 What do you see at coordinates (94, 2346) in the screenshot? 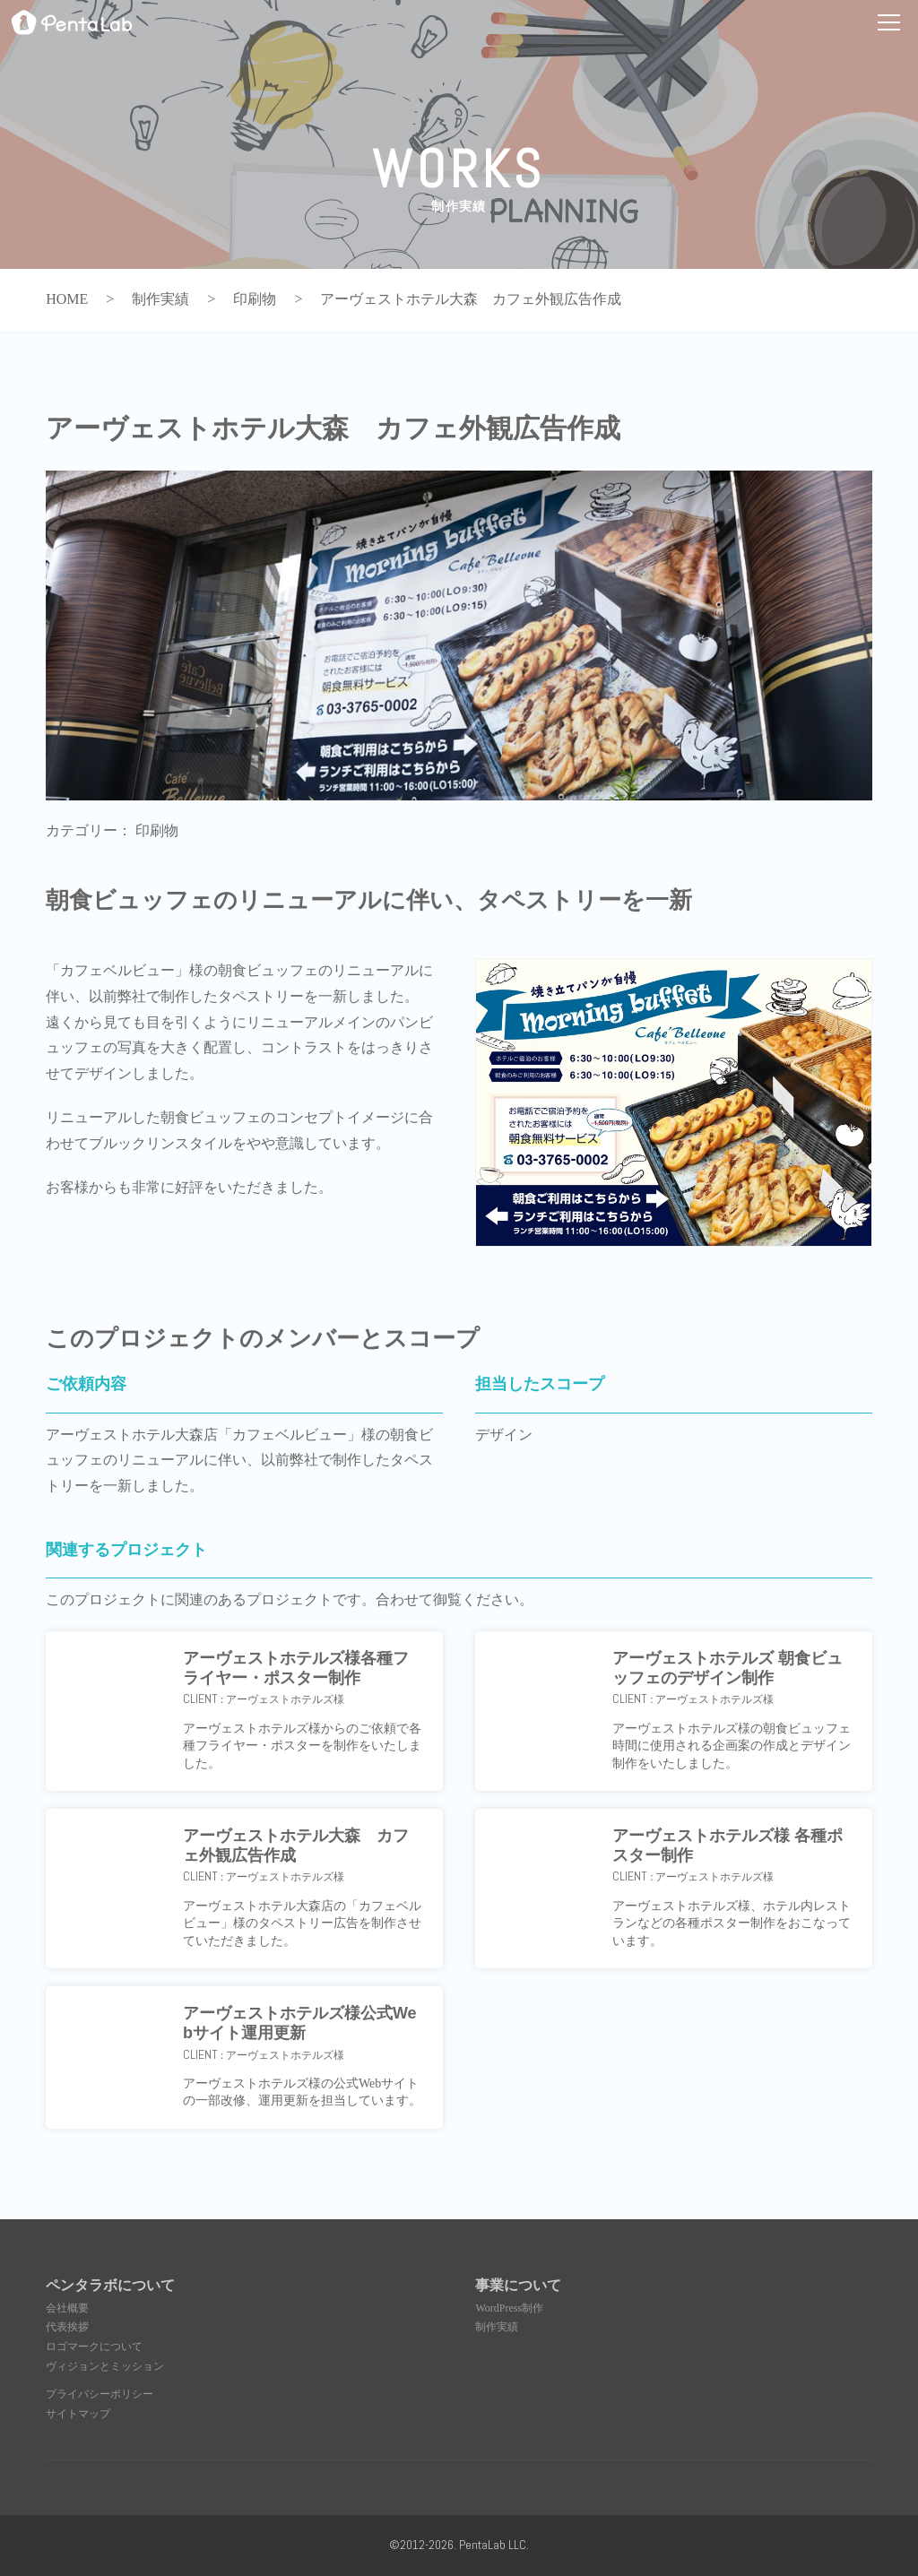
I see `ロゴマークについて` at bounding box center [94, 2346].